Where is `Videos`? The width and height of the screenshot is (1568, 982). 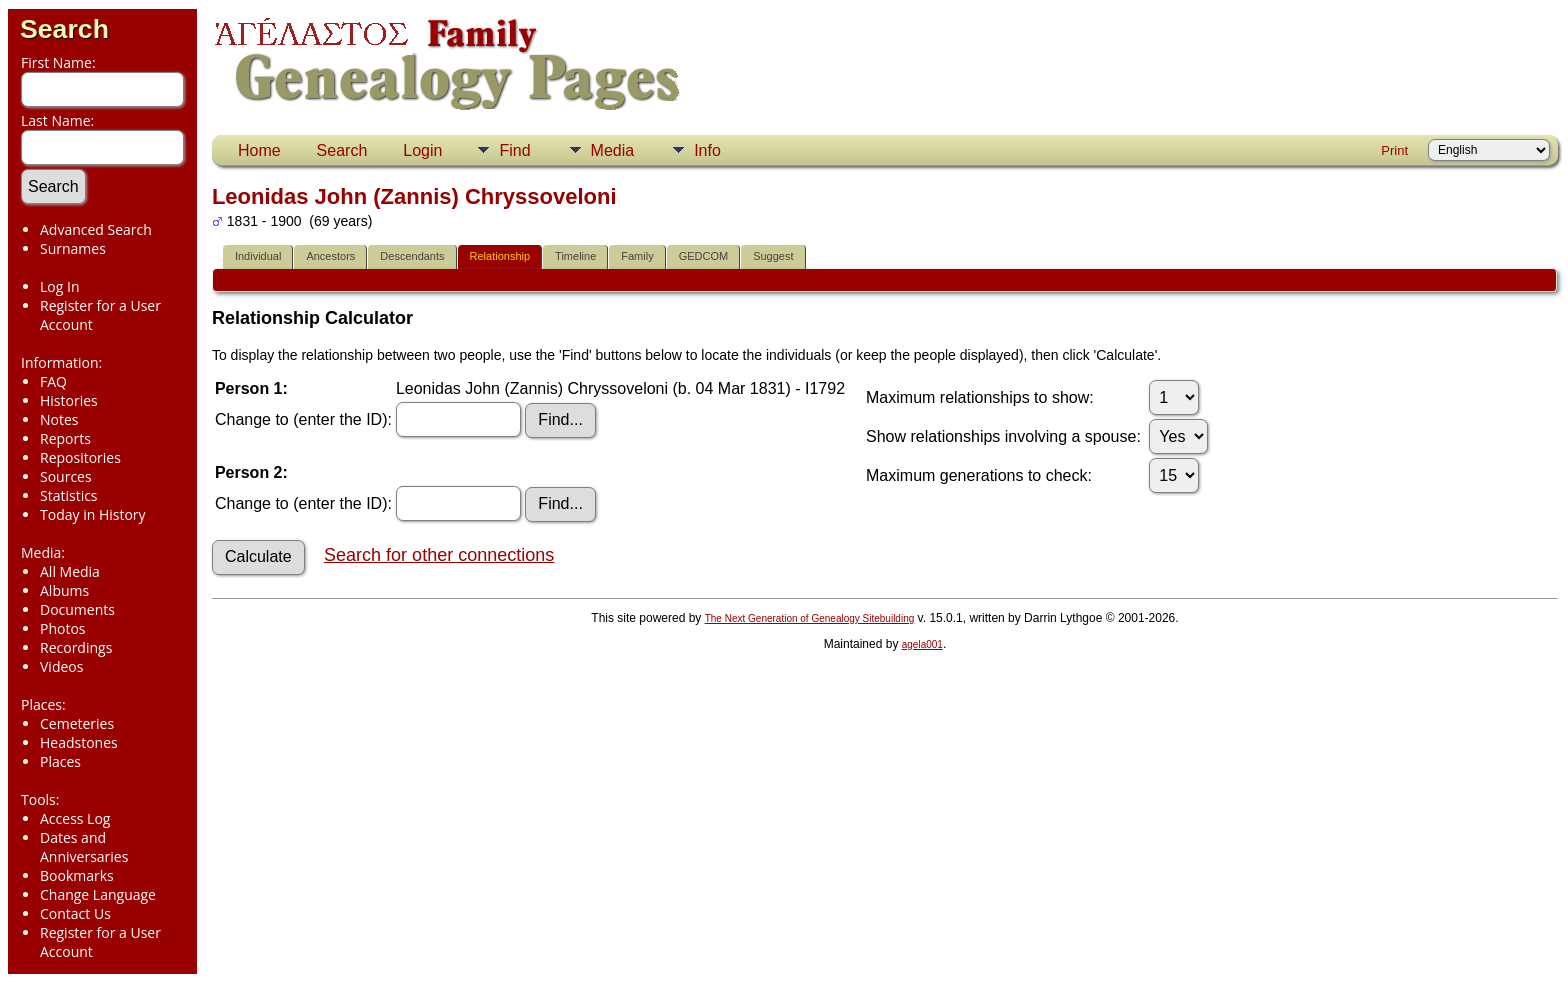
Videos is located at coordinates (61, 666).